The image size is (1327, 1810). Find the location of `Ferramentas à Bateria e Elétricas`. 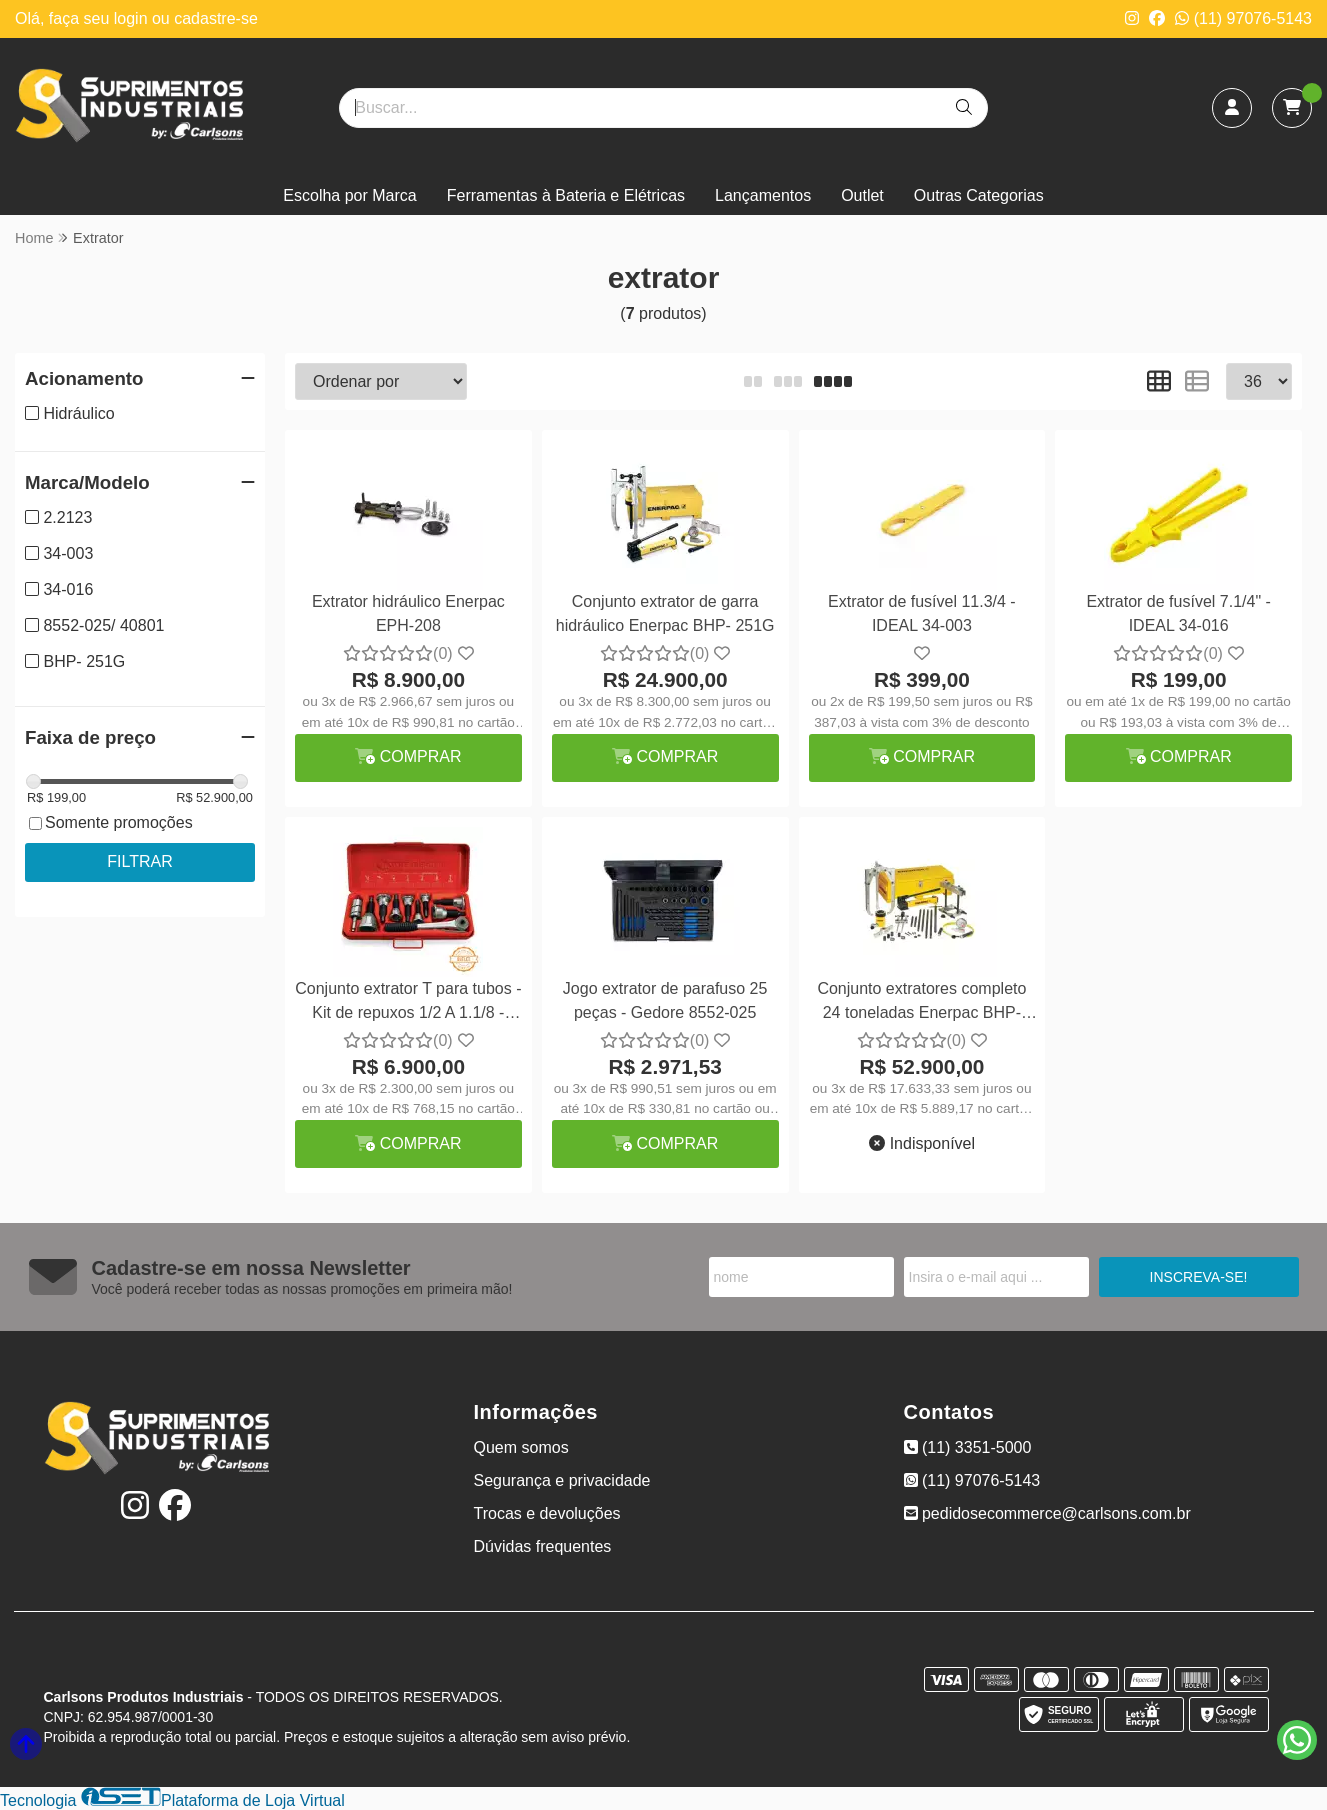

Ferramentas à Bateria e Elétricas is located at coordinates (566, 195).